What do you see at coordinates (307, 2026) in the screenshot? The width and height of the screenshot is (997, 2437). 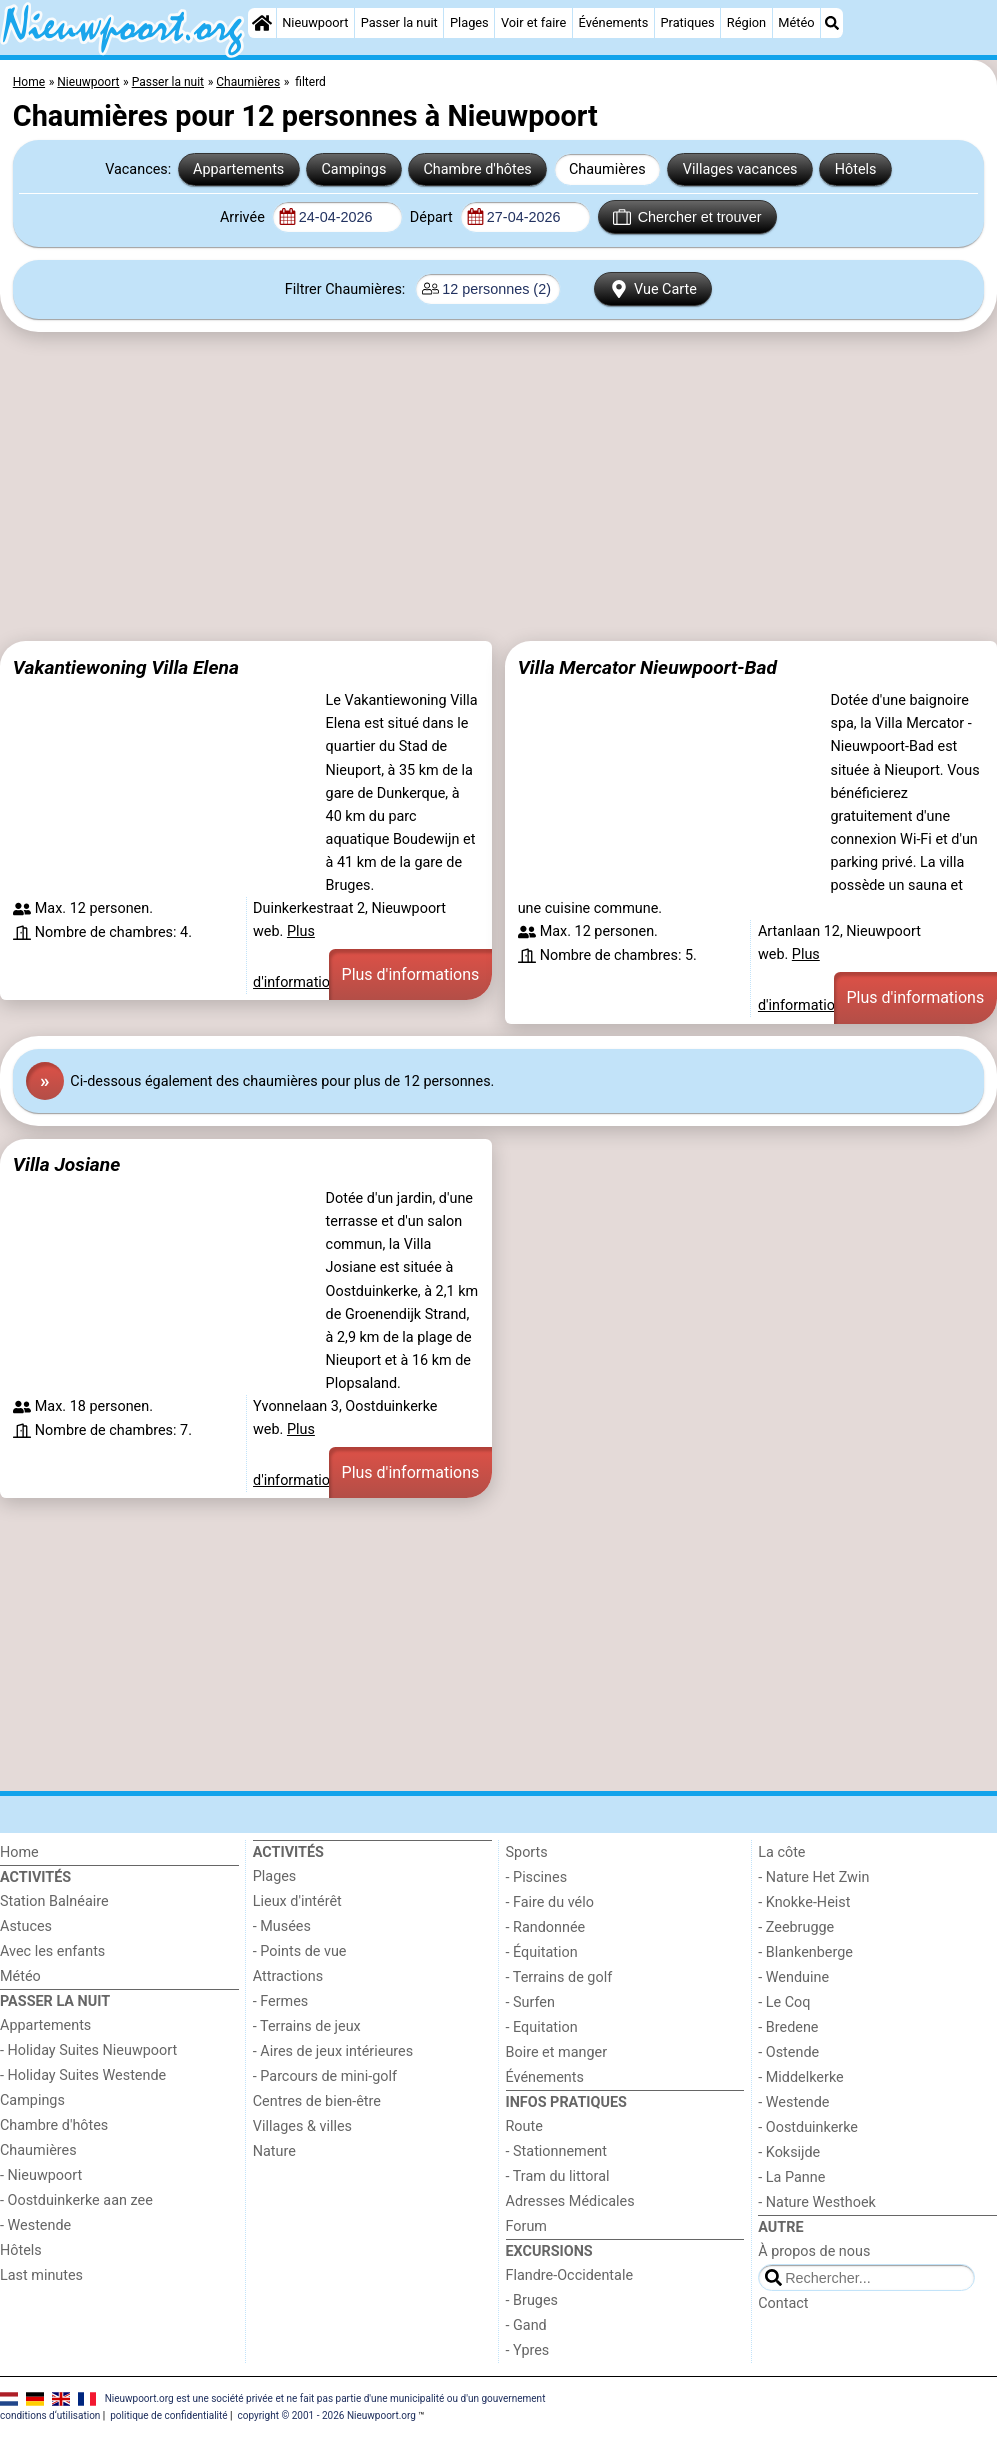 I see `- Terrains de jeux` at bounding box center [307, 2026].